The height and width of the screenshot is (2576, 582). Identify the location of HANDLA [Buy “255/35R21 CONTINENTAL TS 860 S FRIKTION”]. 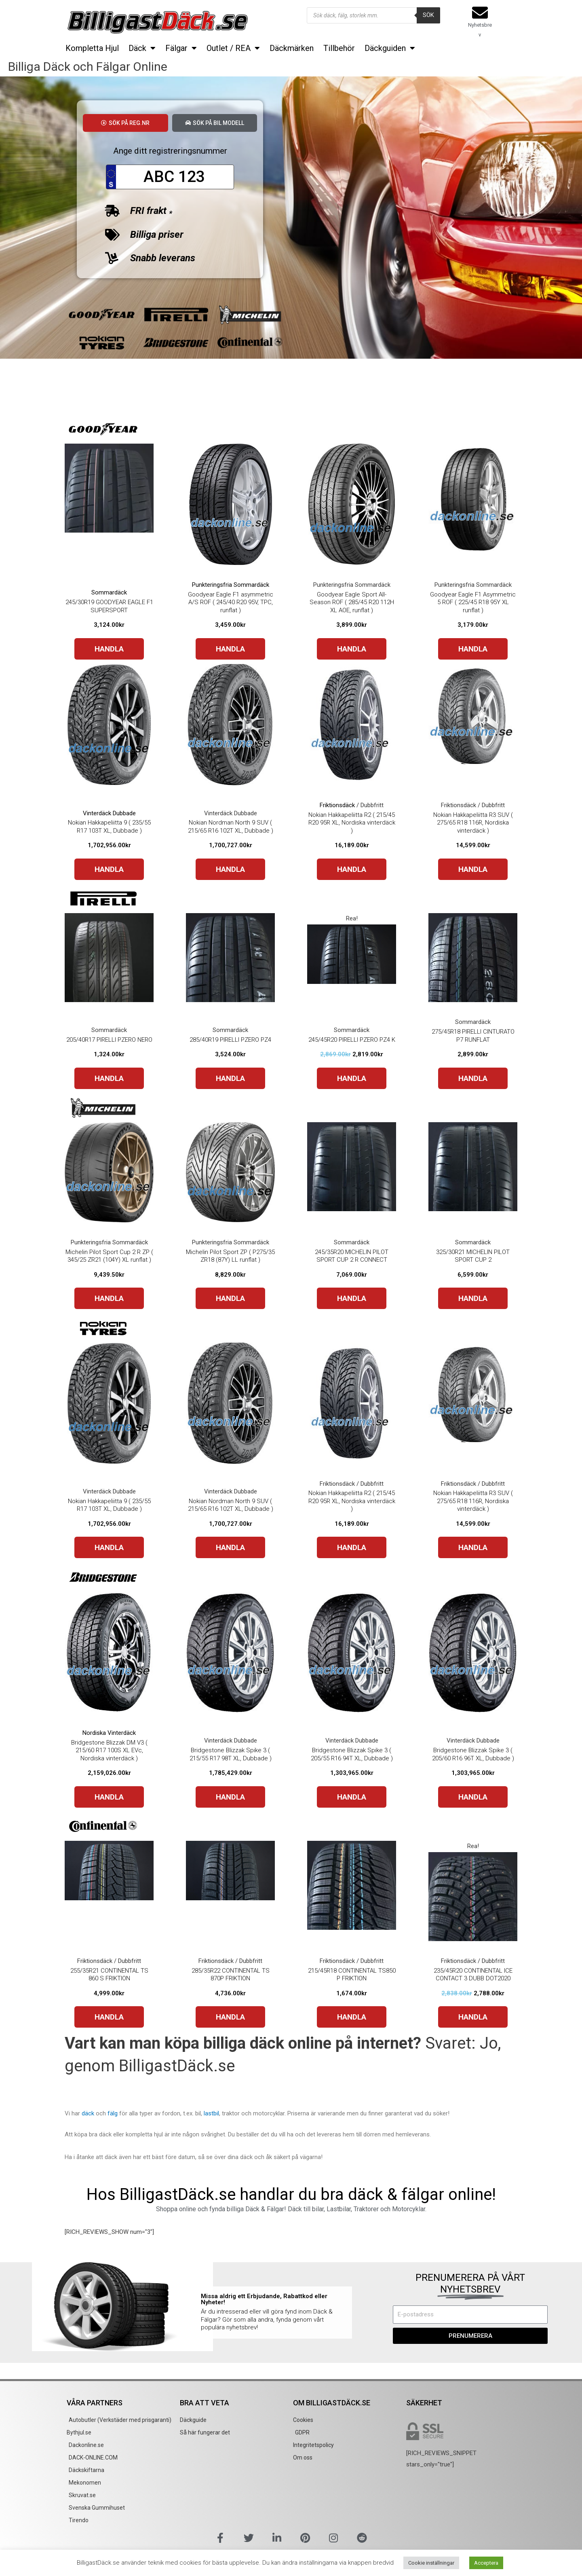
(109, 2017).